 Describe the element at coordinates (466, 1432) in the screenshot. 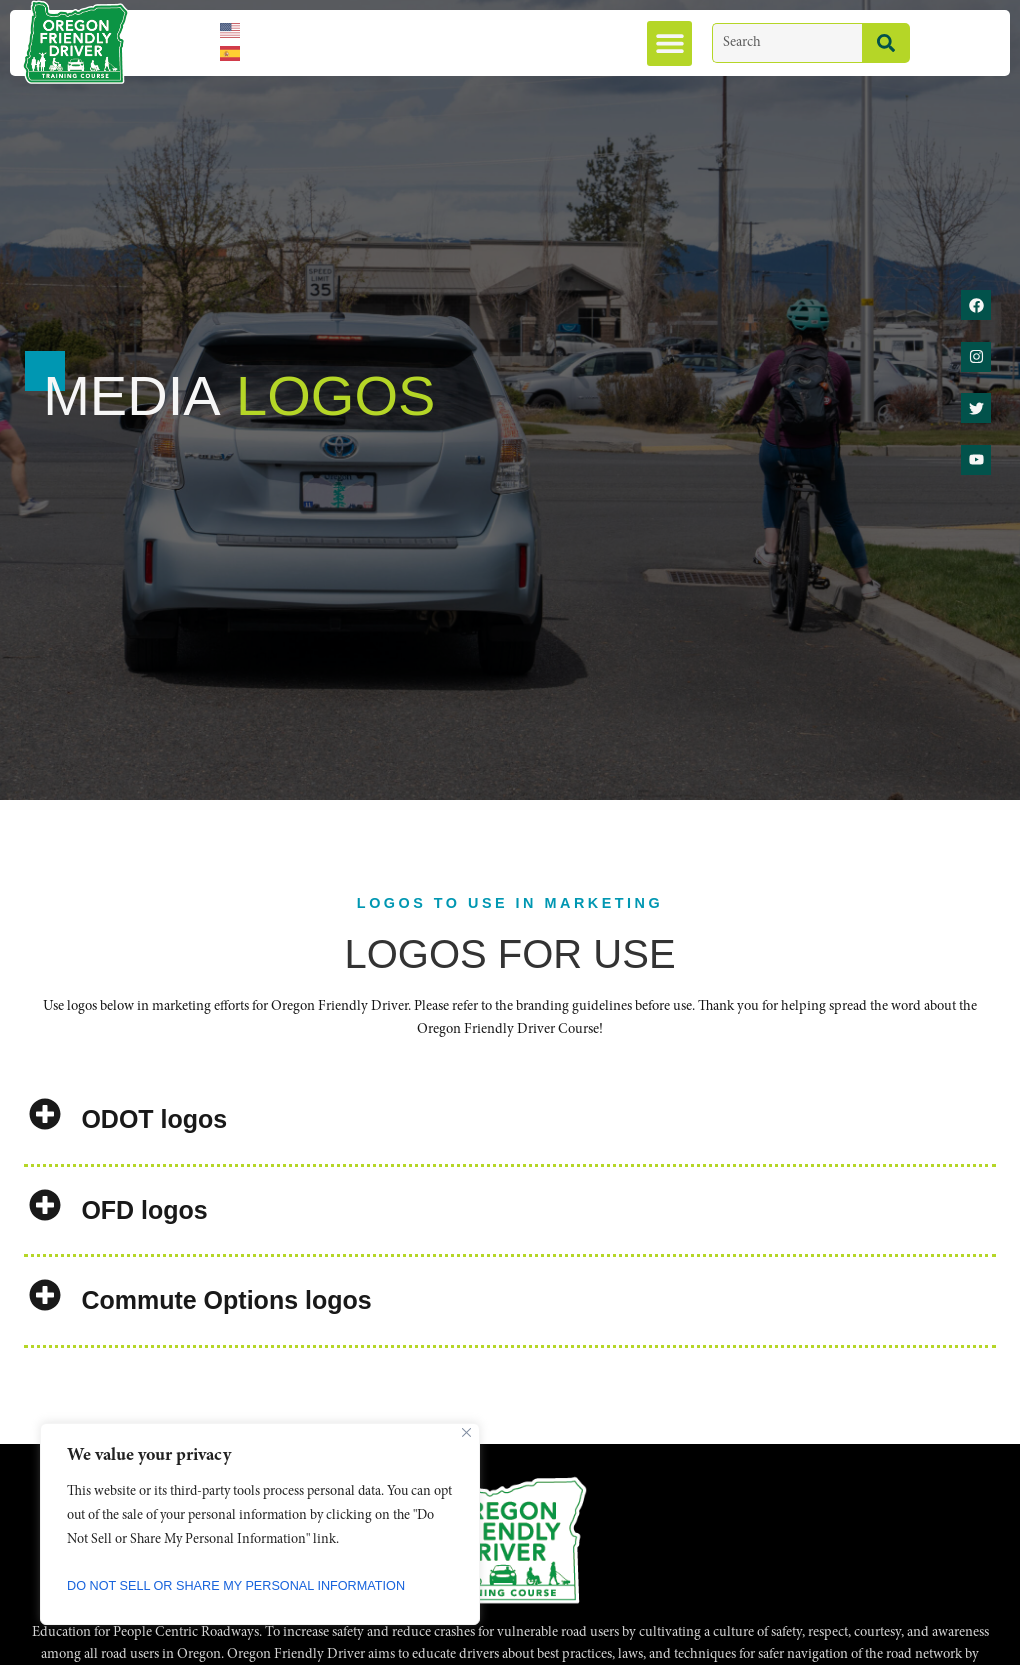

I see `[Close]` at that location.